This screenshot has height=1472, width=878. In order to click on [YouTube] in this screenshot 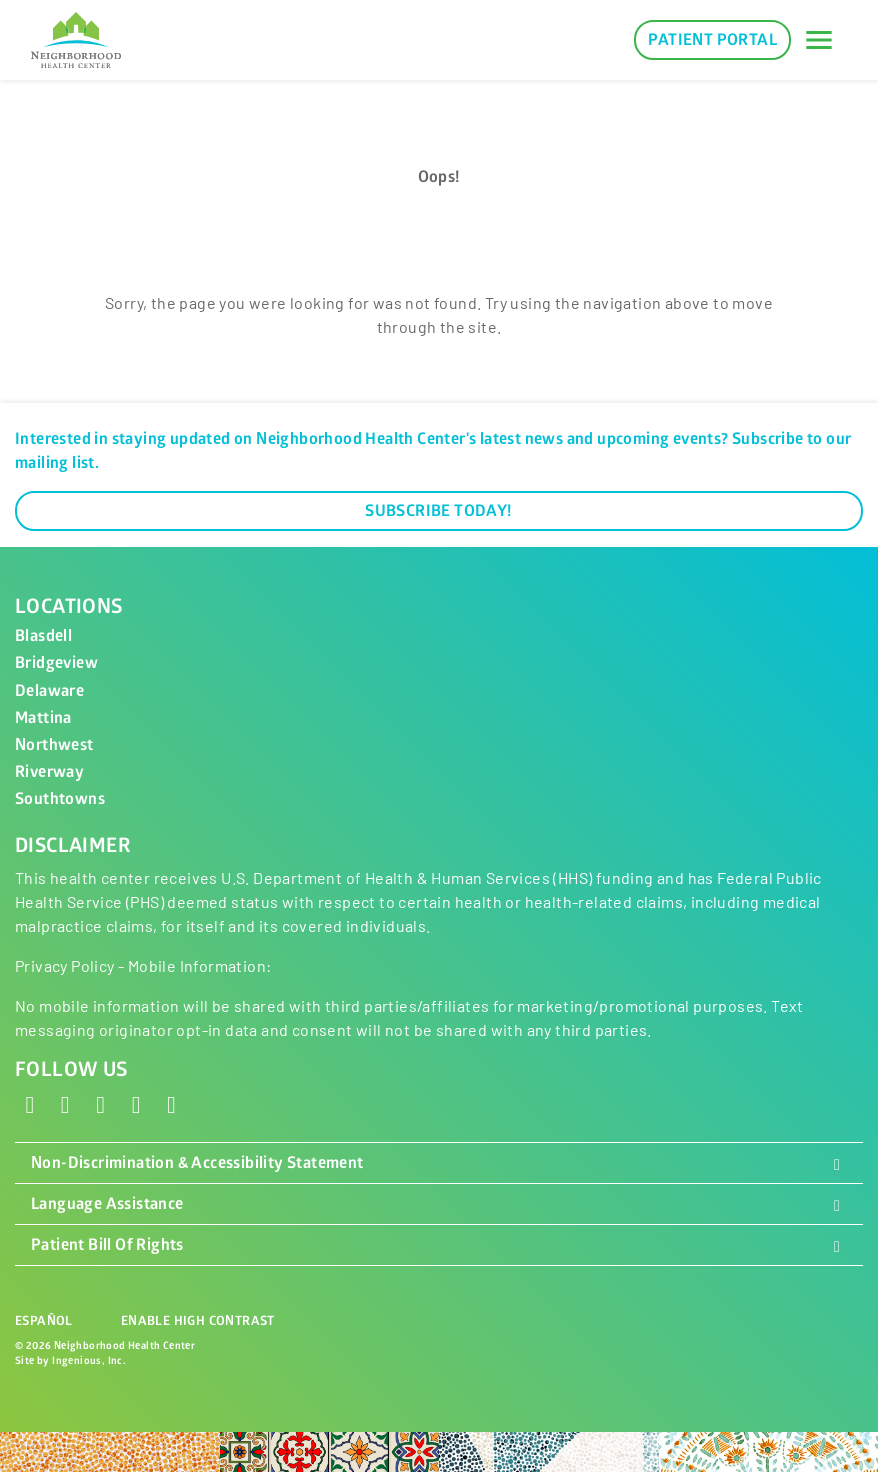, I will do `click(172, 1103)`.